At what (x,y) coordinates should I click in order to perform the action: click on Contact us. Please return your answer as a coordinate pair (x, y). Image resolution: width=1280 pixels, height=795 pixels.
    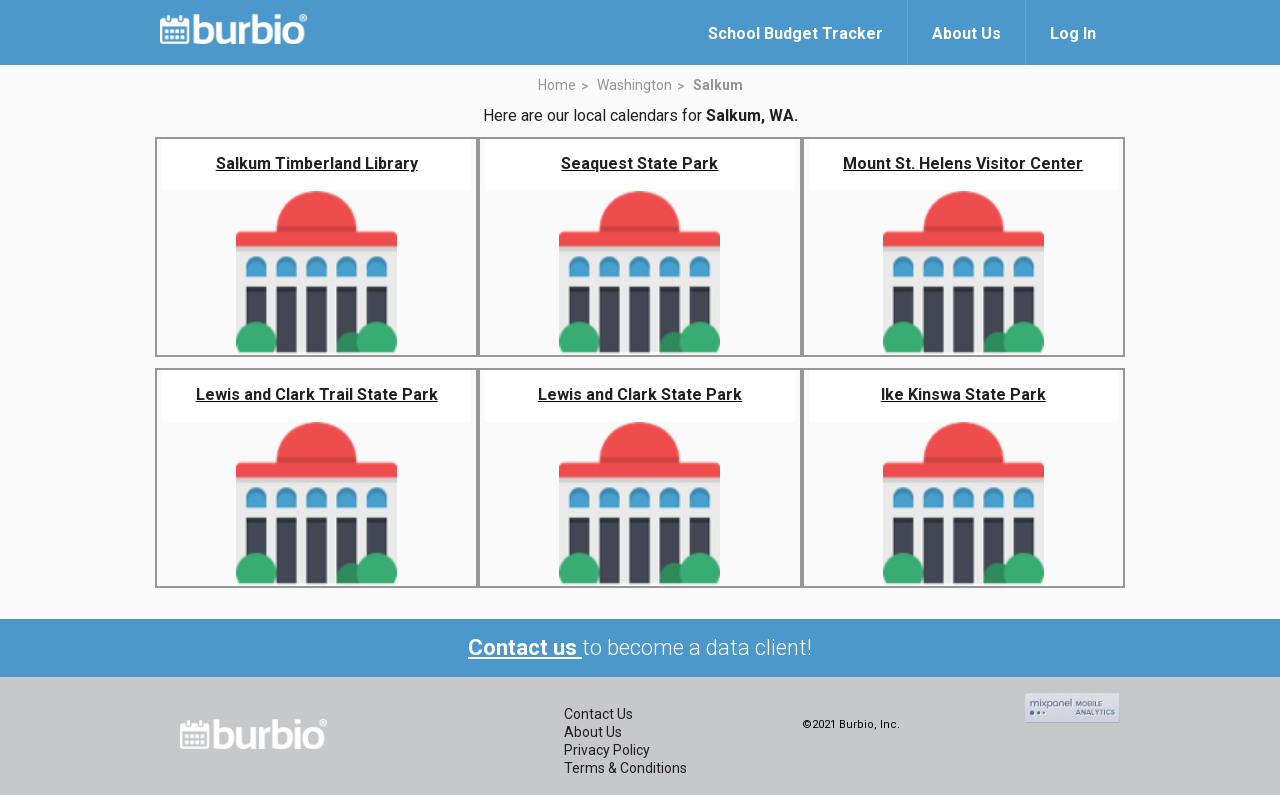
    Looking at the image, I should click on (525, 647).